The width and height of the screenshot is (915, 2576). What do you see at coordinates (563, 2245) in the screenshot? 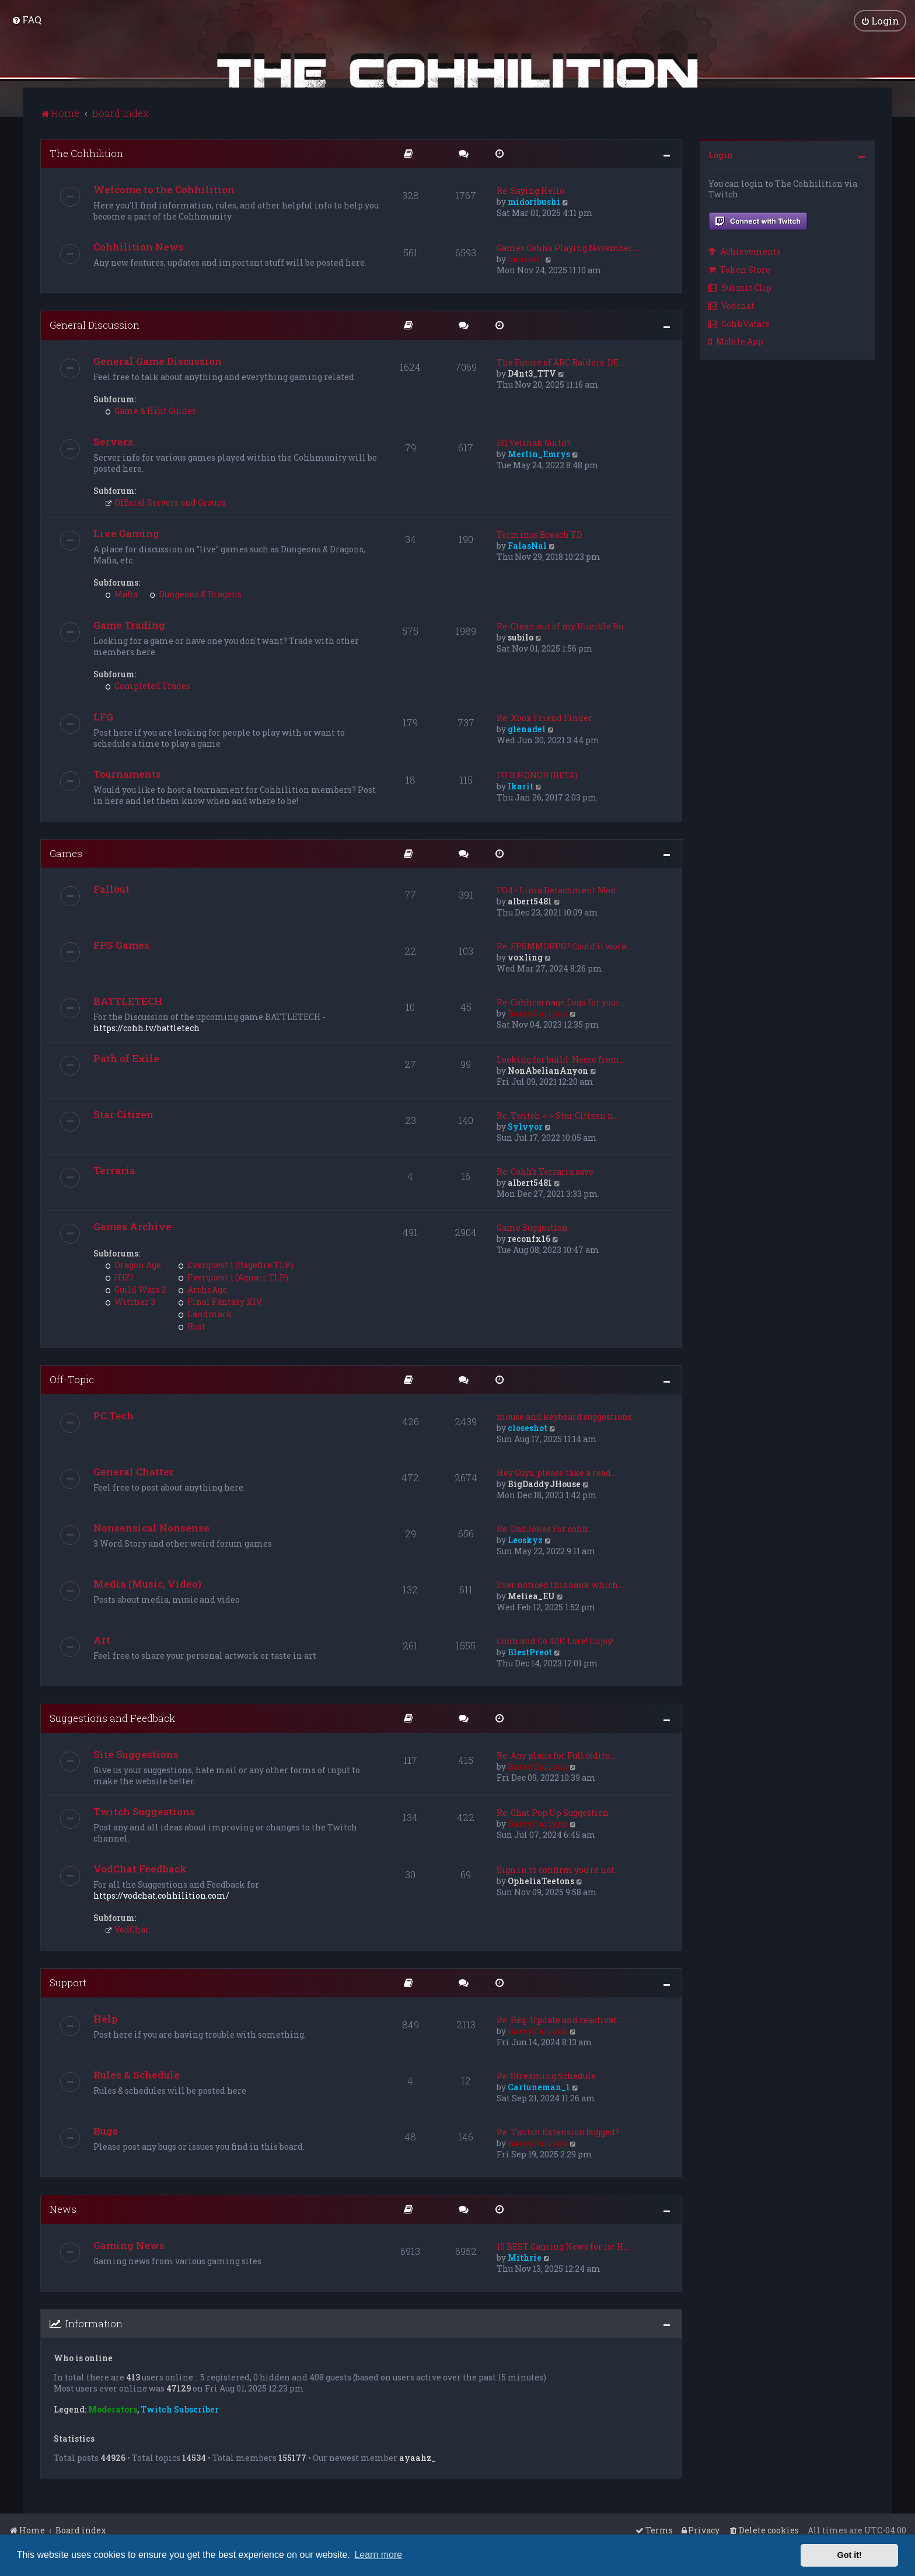
I see `10 BEST Gaming News for 1st H…` at bounding box center [563, 2245].